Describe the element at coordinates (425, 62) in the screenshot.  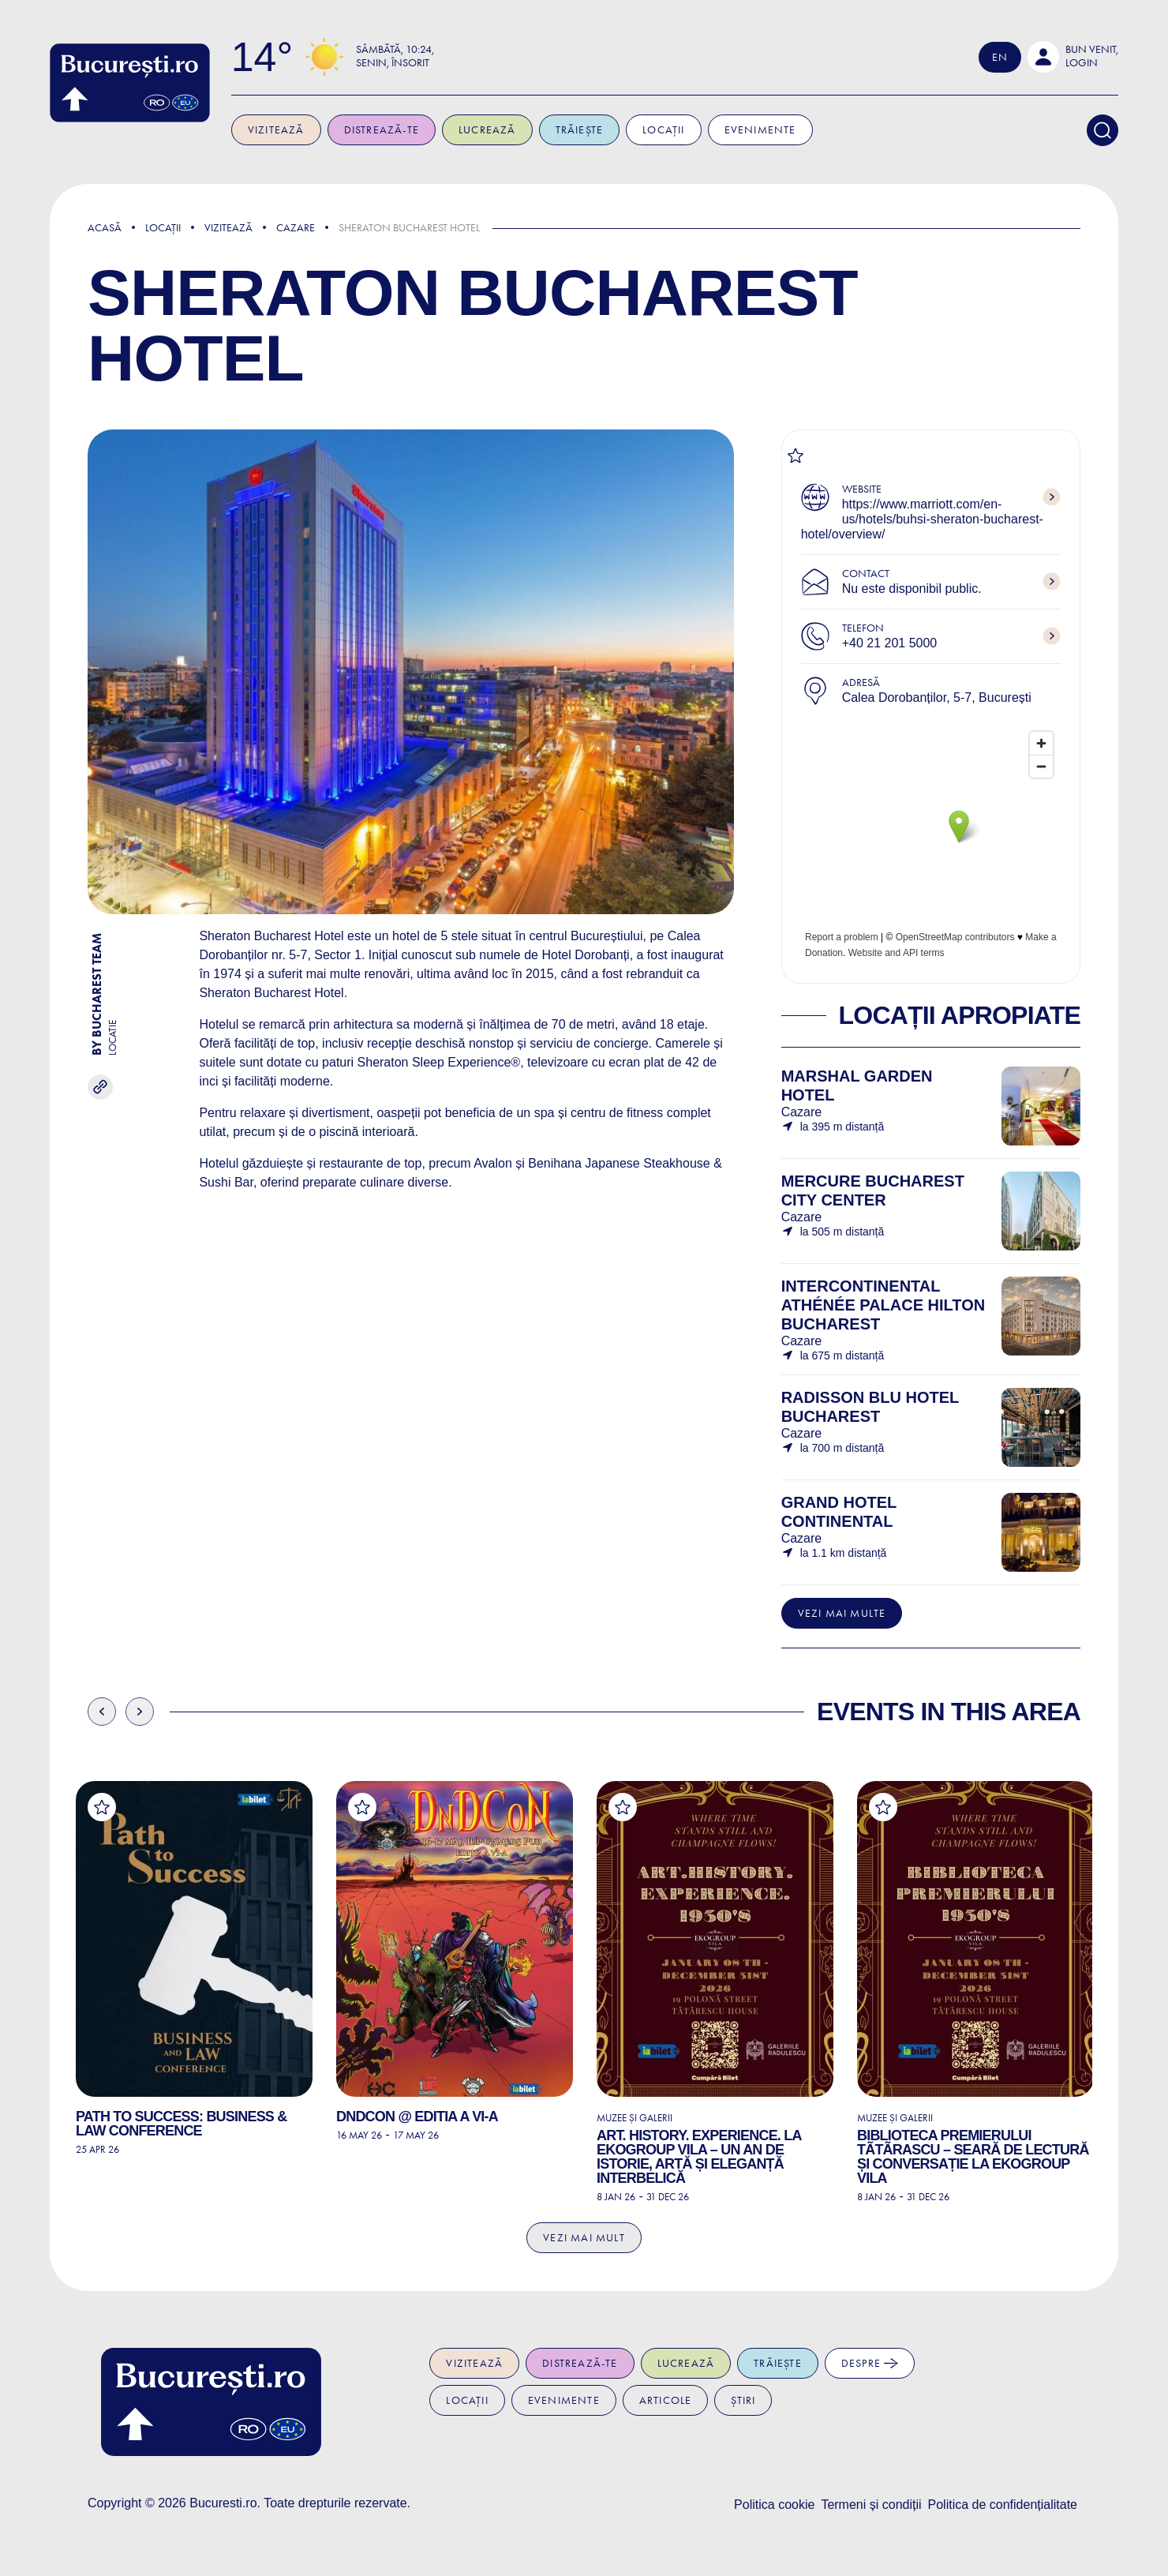
I see `Senin, Însorit` at that location.